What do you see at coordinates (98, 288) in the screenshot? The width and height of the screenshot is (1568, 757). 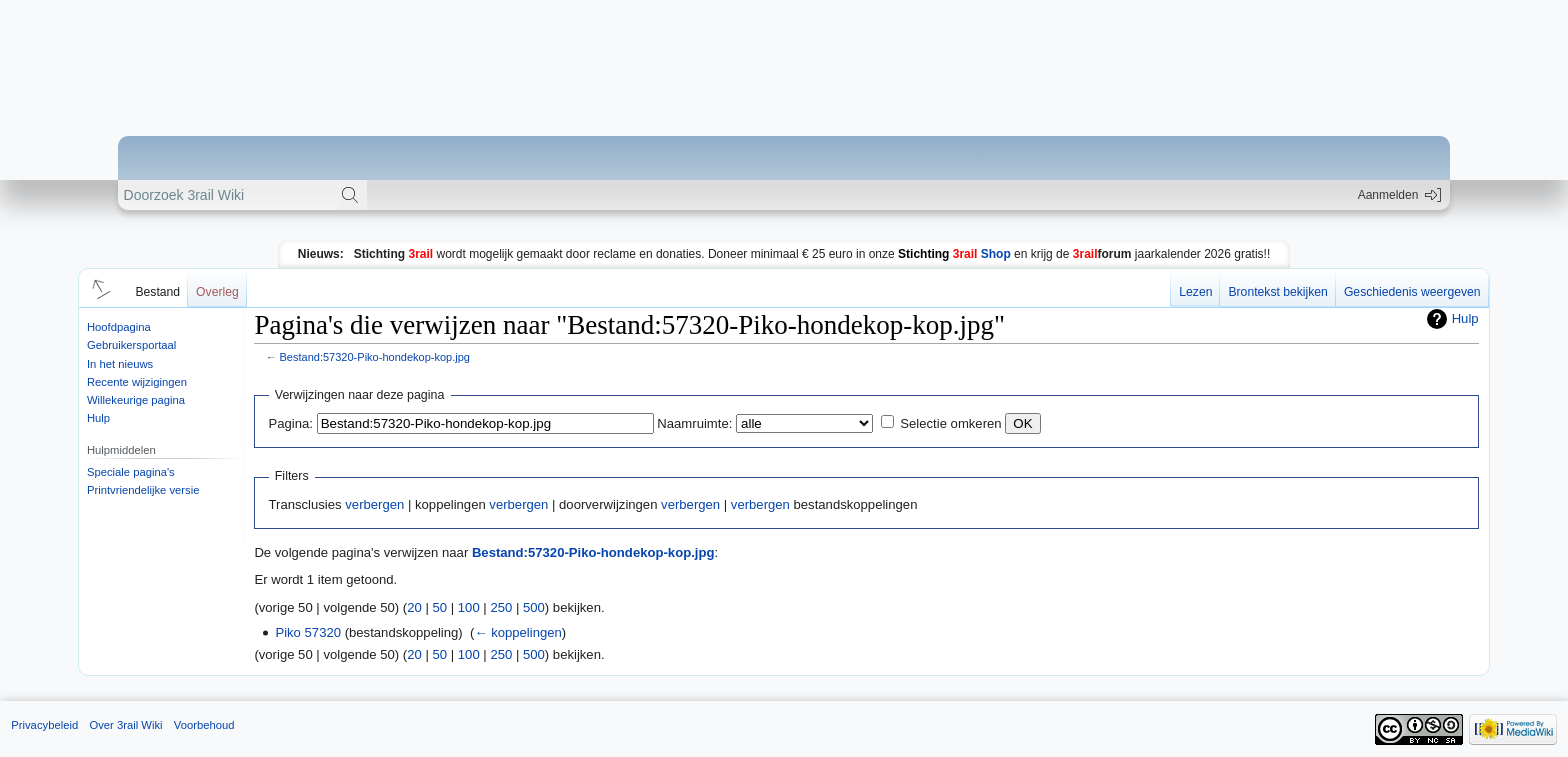 I see `[button]` at bounding box center [98, 288].